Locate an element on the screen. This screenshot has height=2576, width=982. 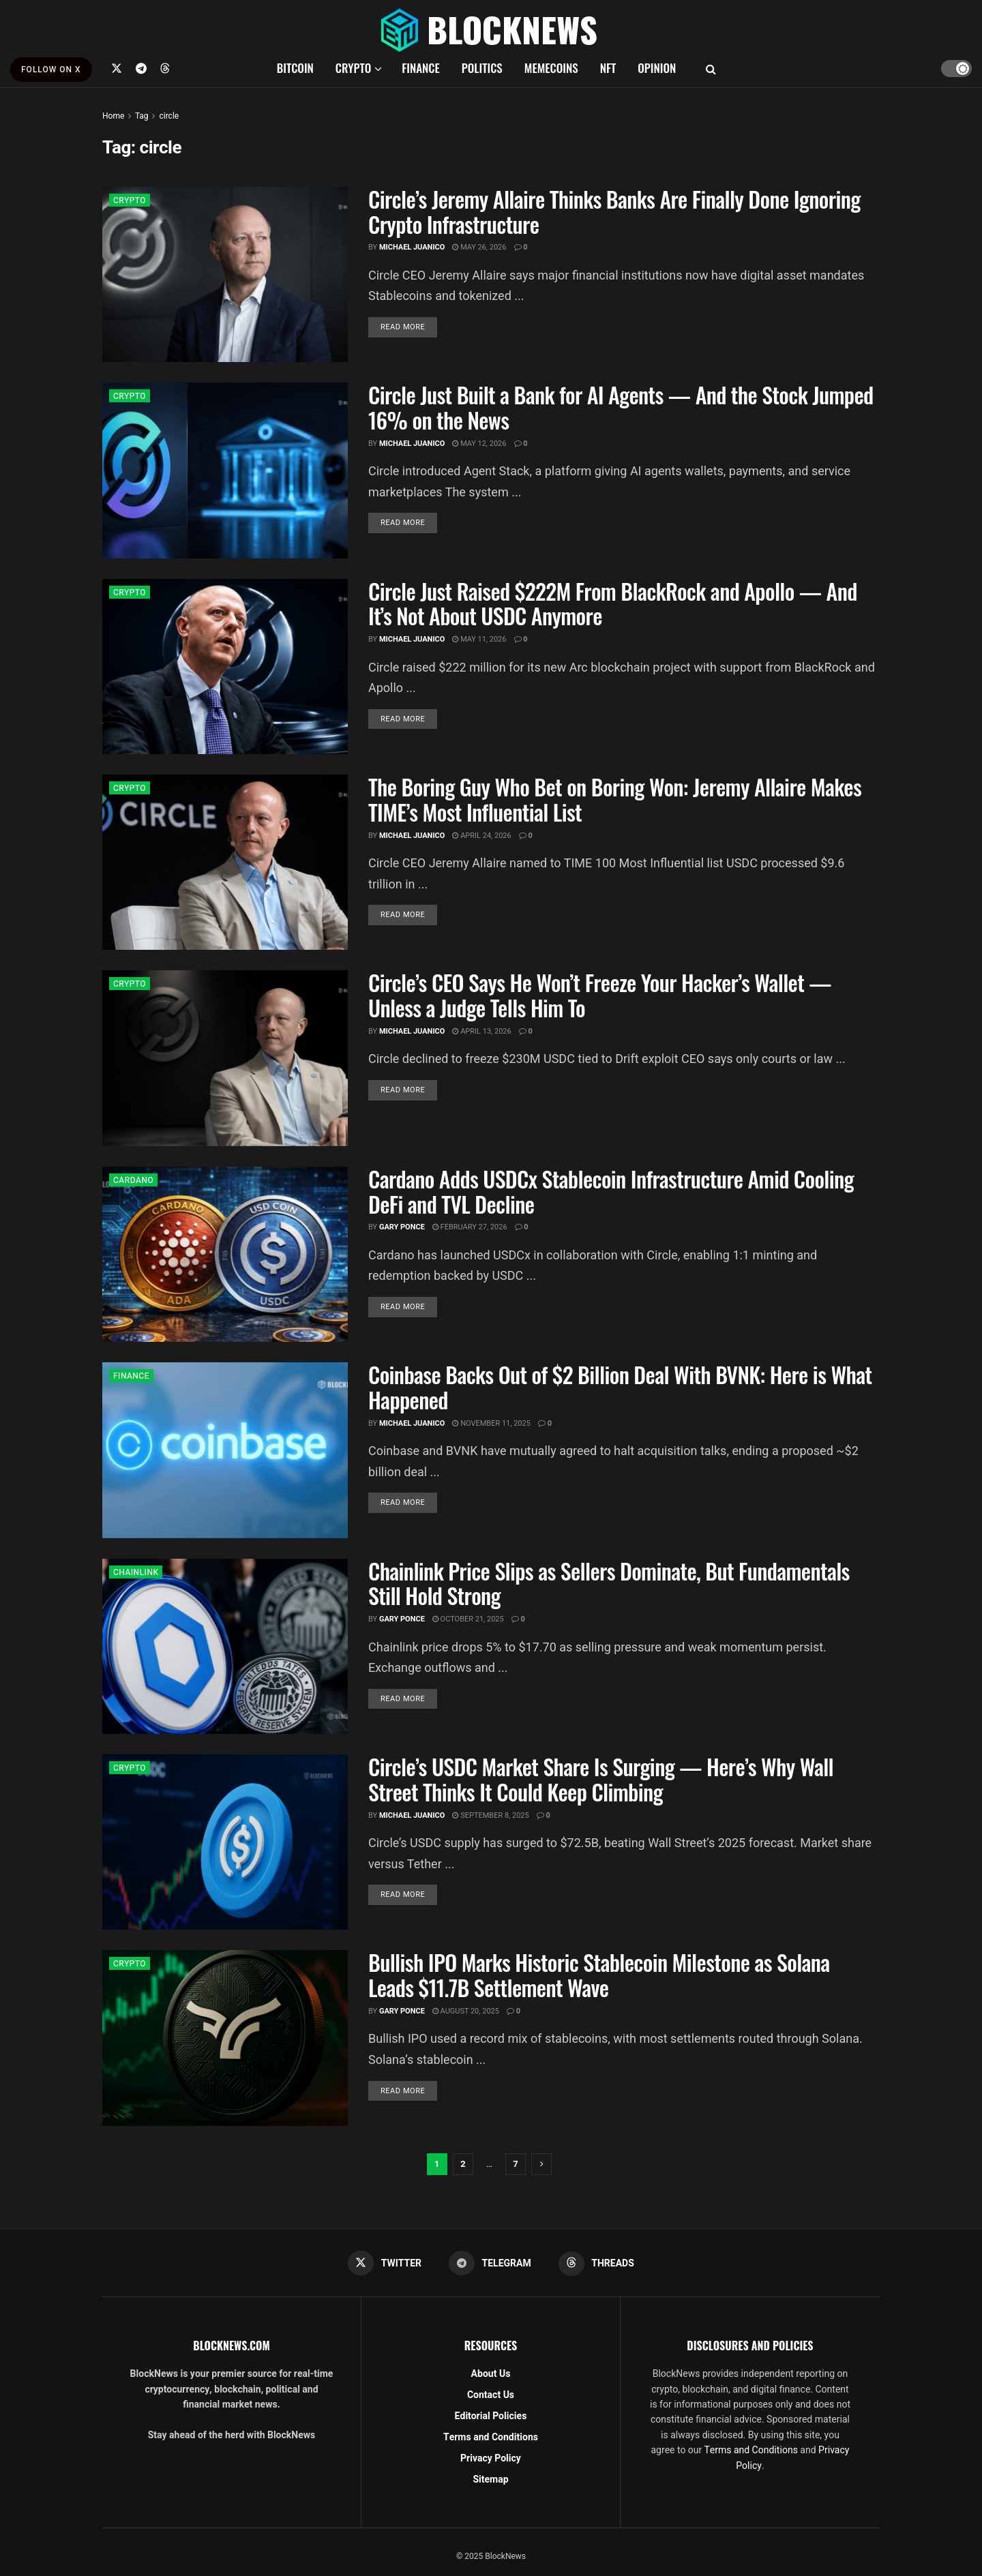
BITCOIN is located at coordinates (295, 67).